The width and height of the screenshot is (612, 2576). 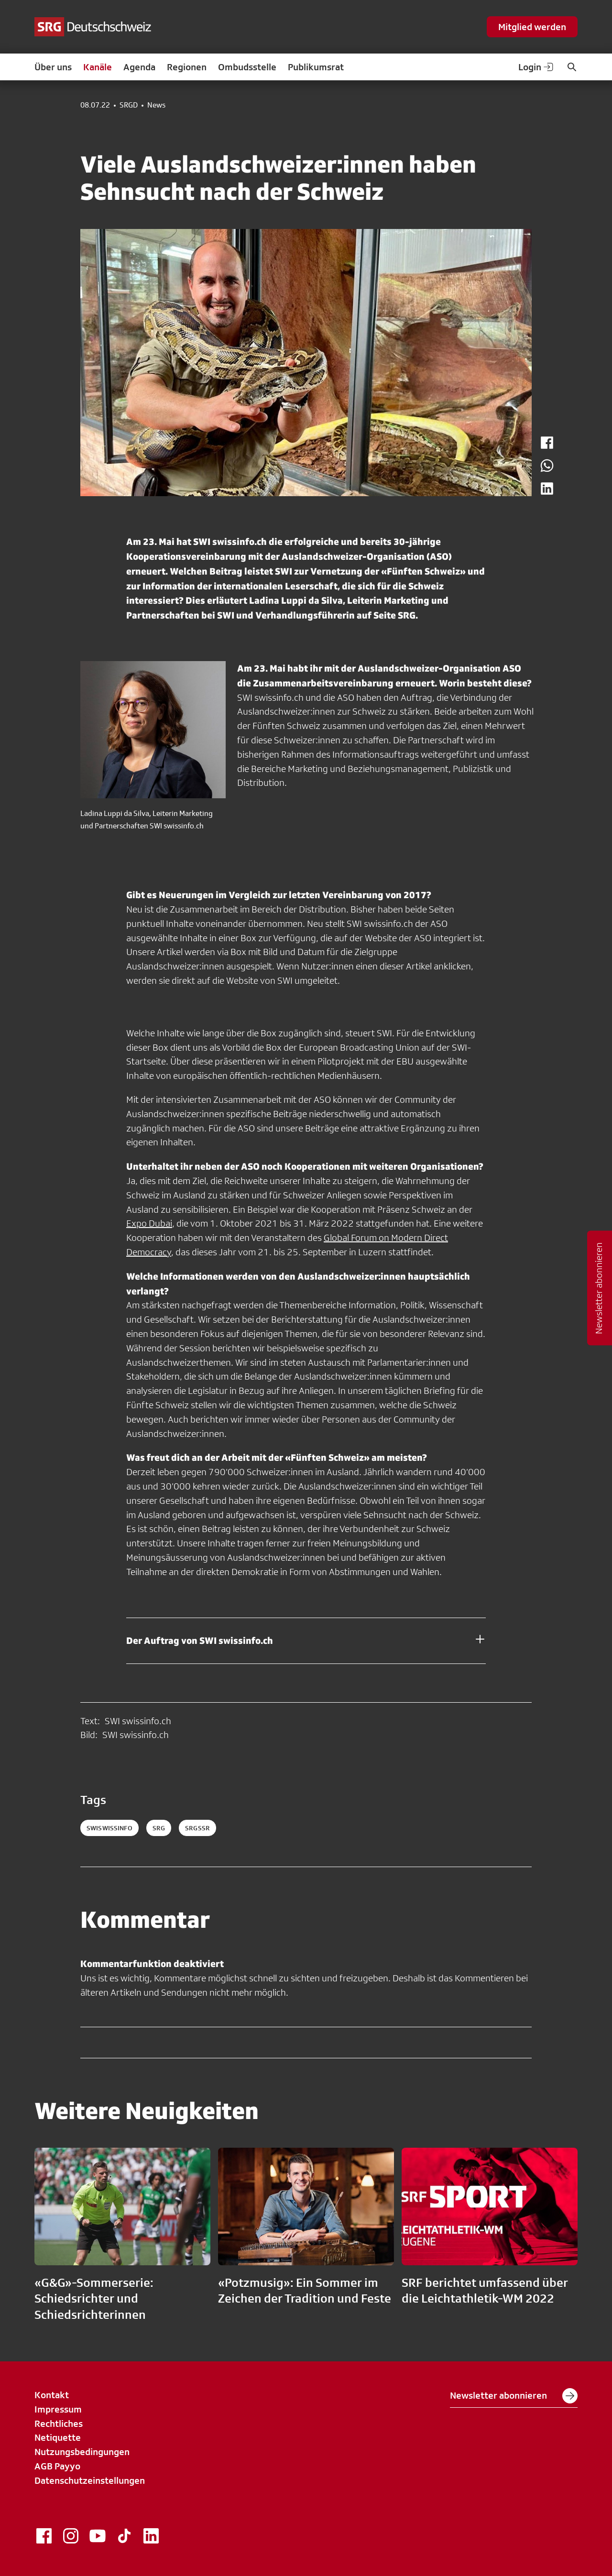 What do you see at coordinates (514, 2395) in the screenshot?
I see `Newsletter abonnieren` at bounding box center [514, 2395].